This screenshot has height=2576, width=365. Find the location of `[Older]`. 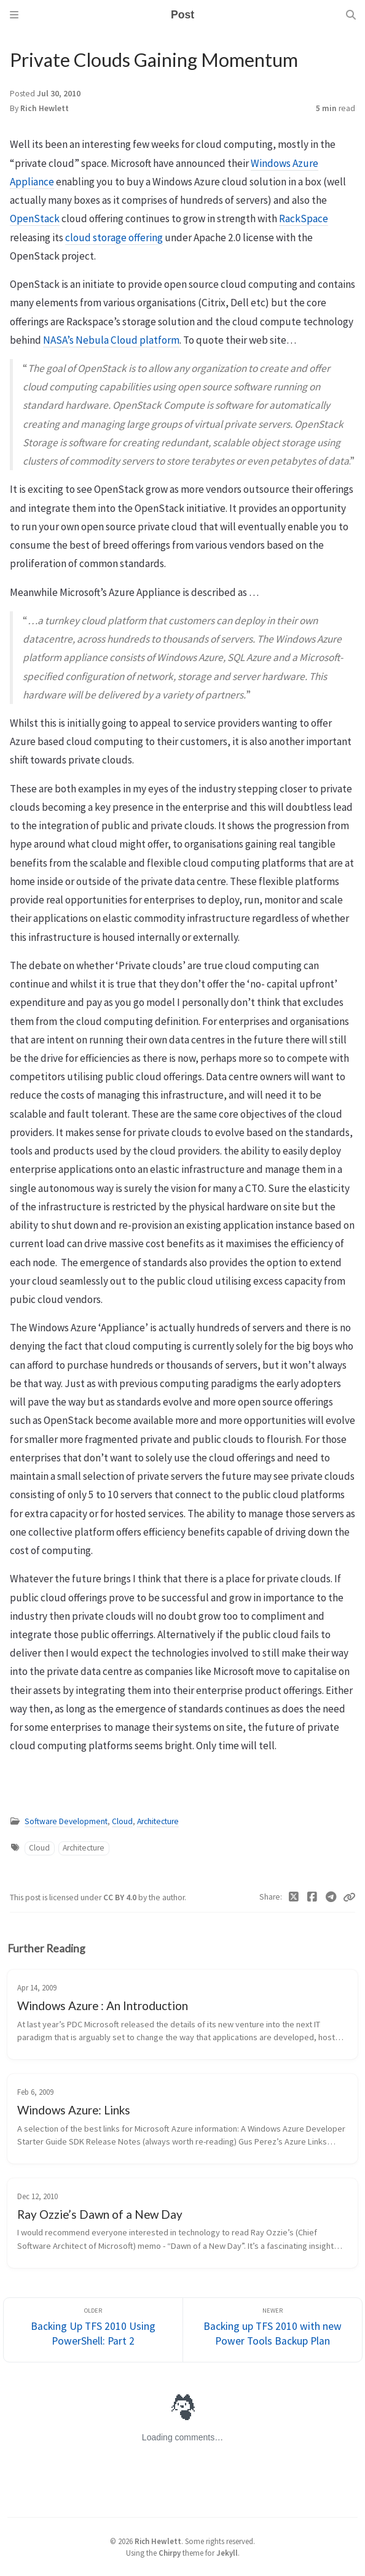

[Older] is located at coordinates (93, 2330).